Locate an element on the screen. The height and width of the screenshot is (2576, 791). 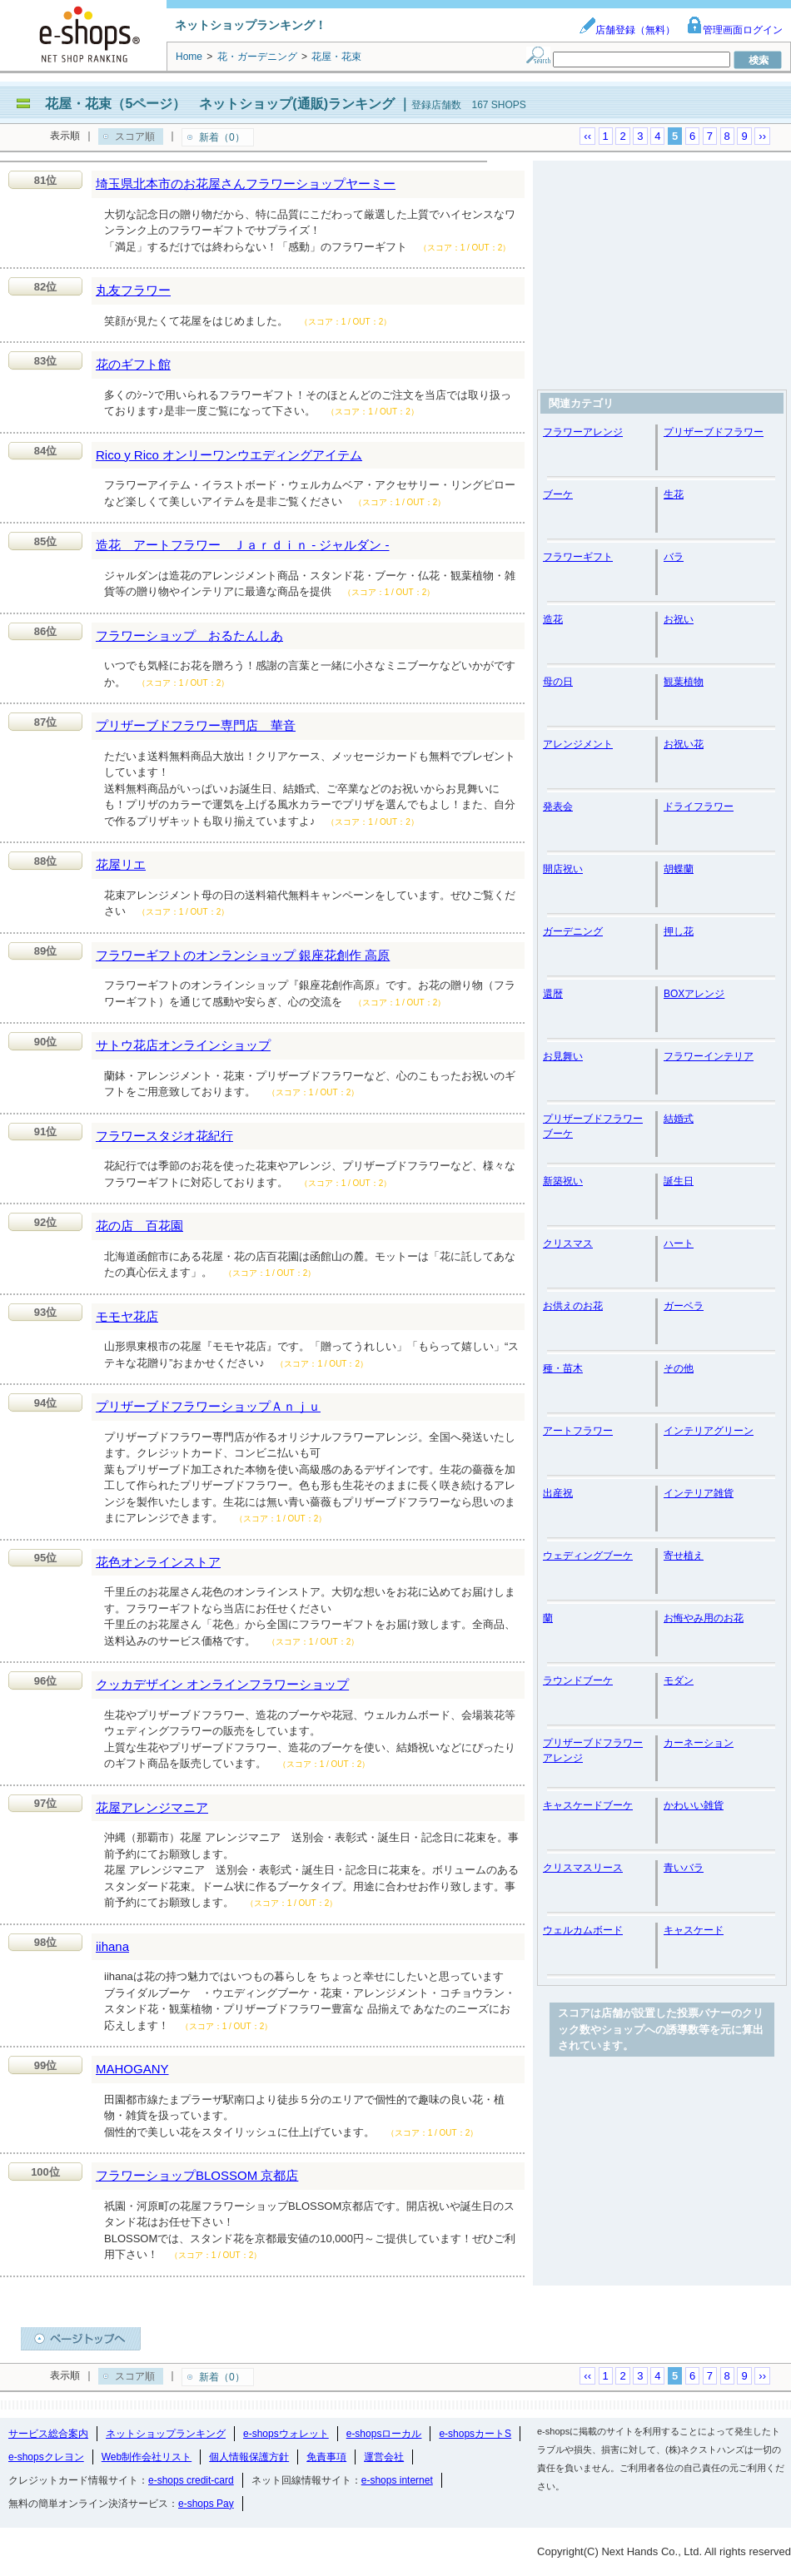
ブーケ is located at coordinates (558, 494).